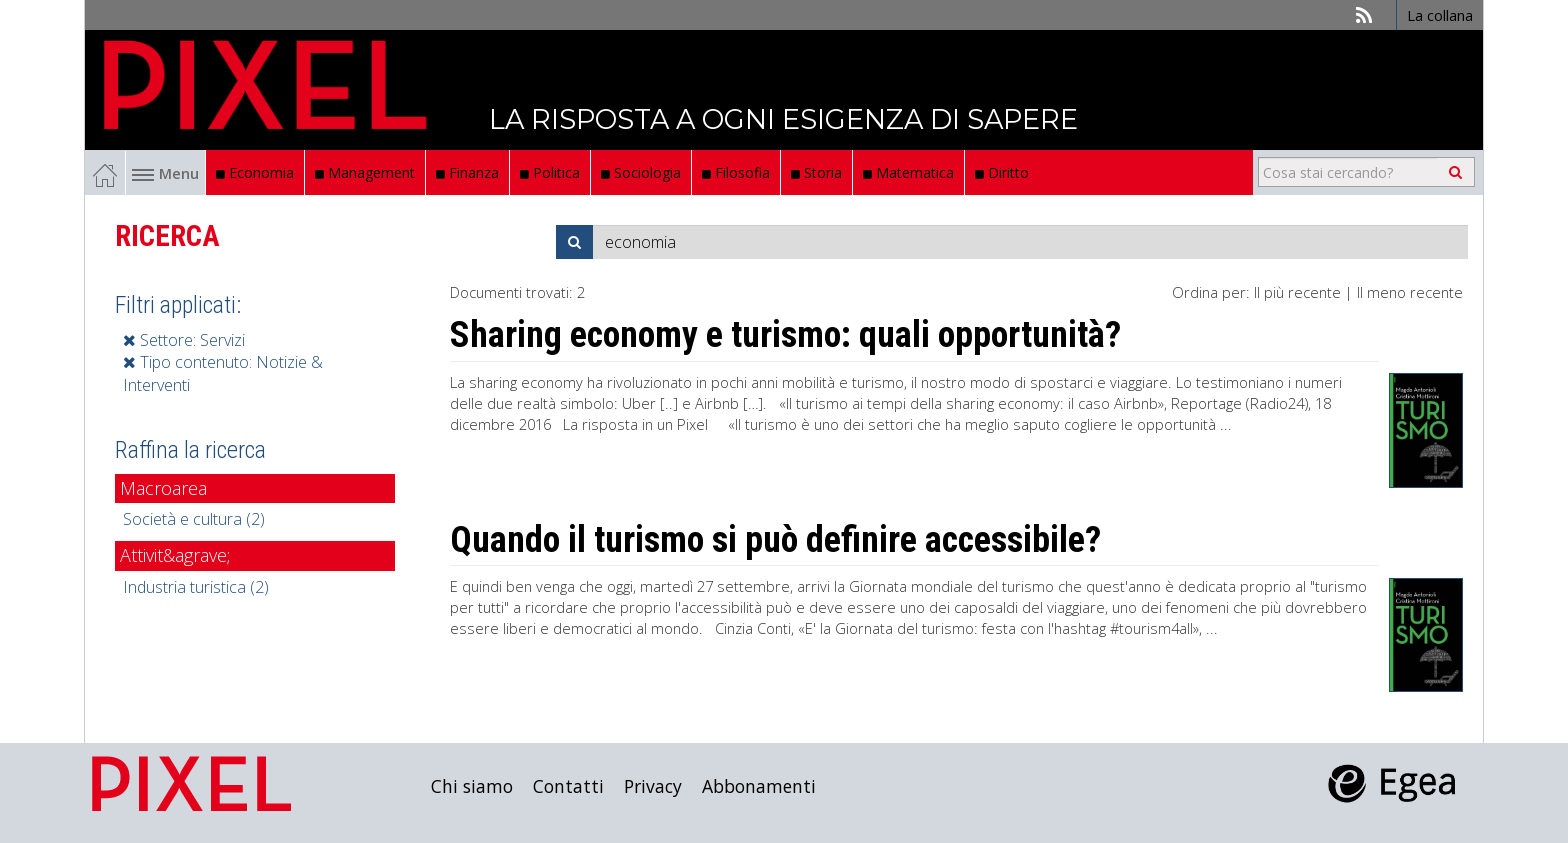 The height and width of the screenshot is (843, 1568). What do you see at coordinates (1297, 292) in the screenshot?
I see `Il più recente` at bounding box center [1297, 292].